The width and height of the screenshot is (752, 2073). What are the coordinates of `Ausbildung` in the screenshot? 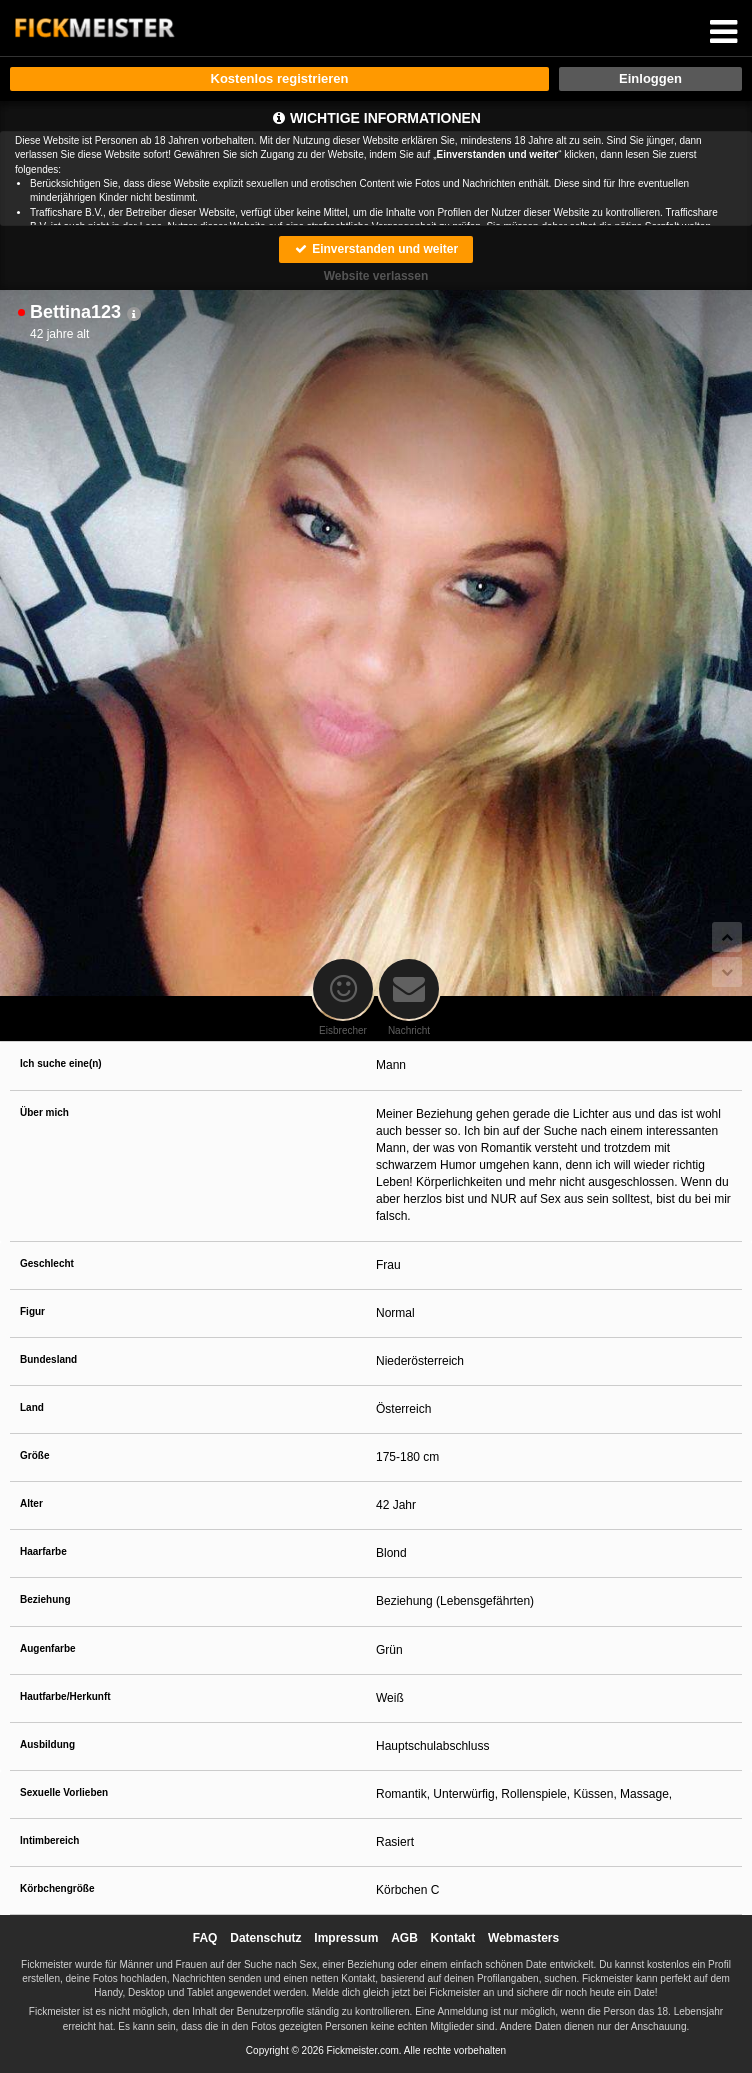 It's located at (47, 1744).